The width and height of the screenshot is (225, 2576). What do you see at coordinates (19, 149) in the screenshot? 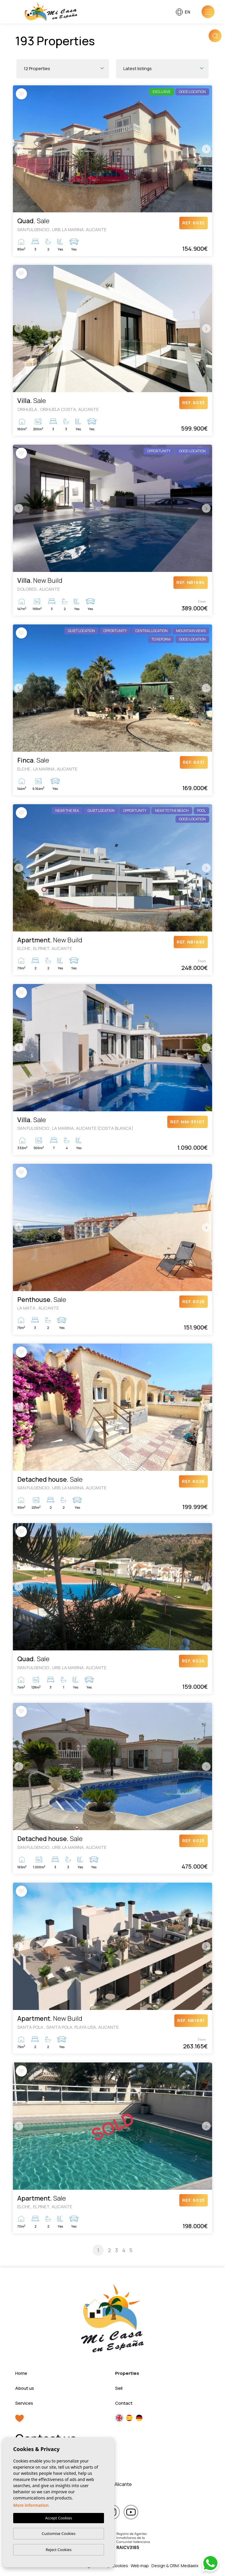
I see `Previous` at bounding box center [19, 149].